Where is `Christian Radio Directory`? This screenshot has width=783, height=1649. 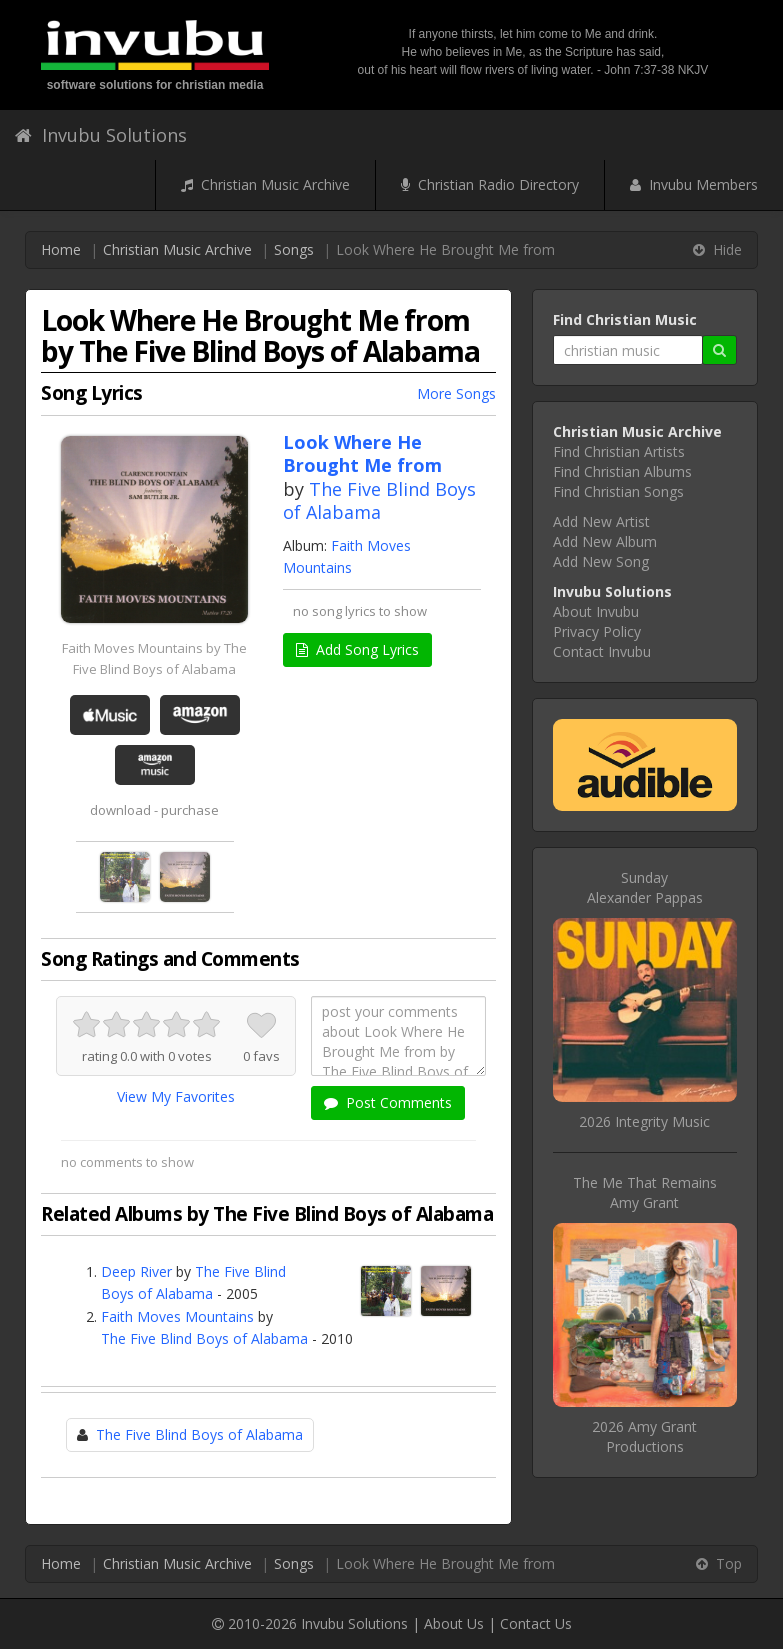
Christian Radio Directory is located at coordinates (490, 184).